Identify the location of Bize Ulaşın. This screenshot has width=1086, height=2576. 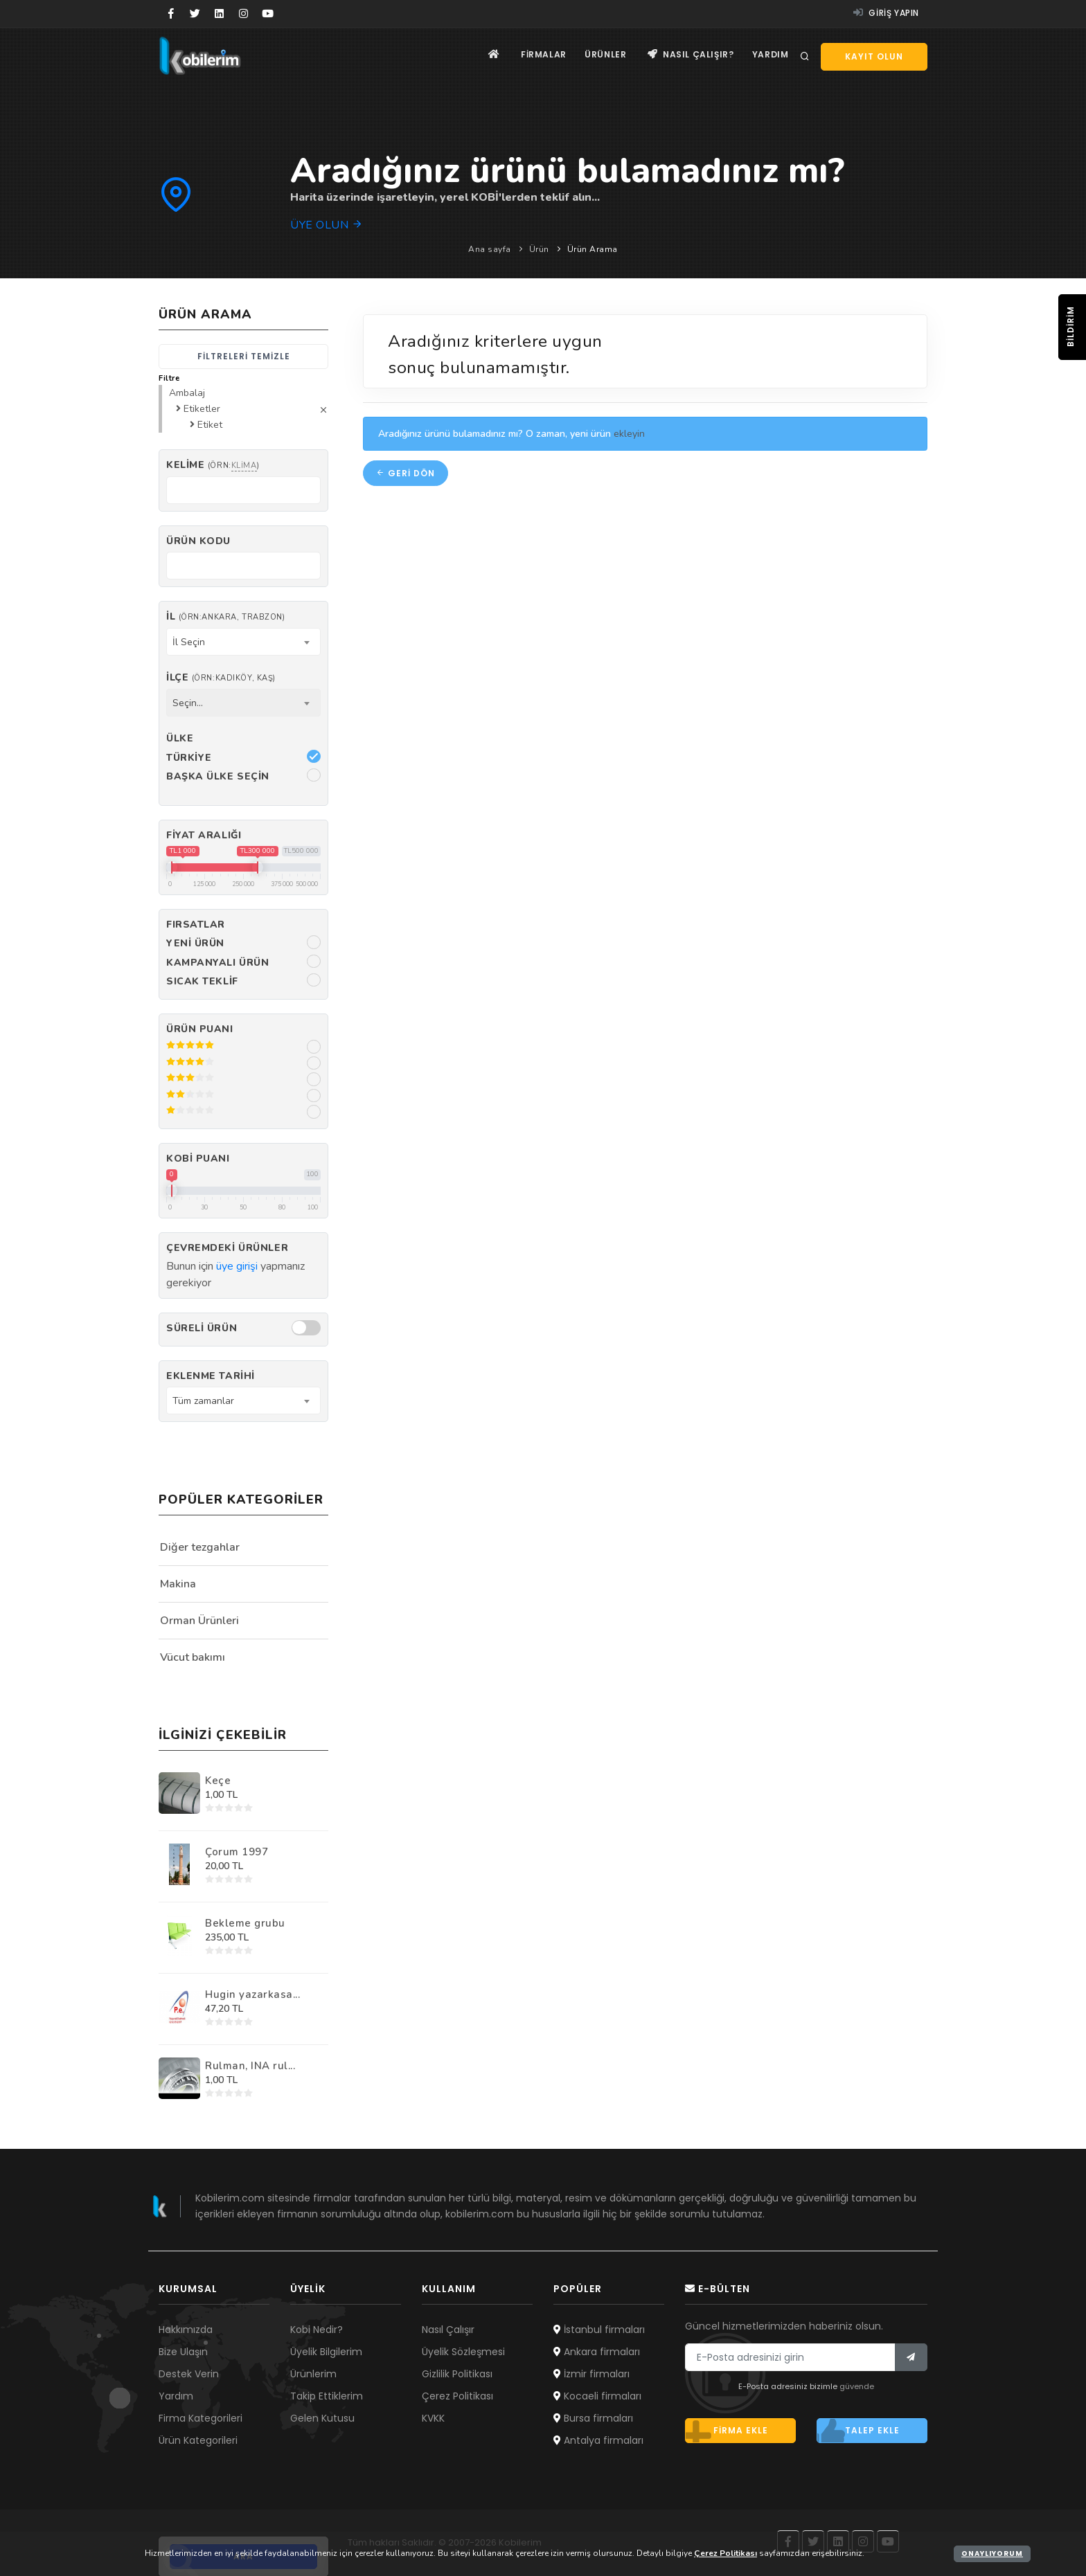
(183, 2352).